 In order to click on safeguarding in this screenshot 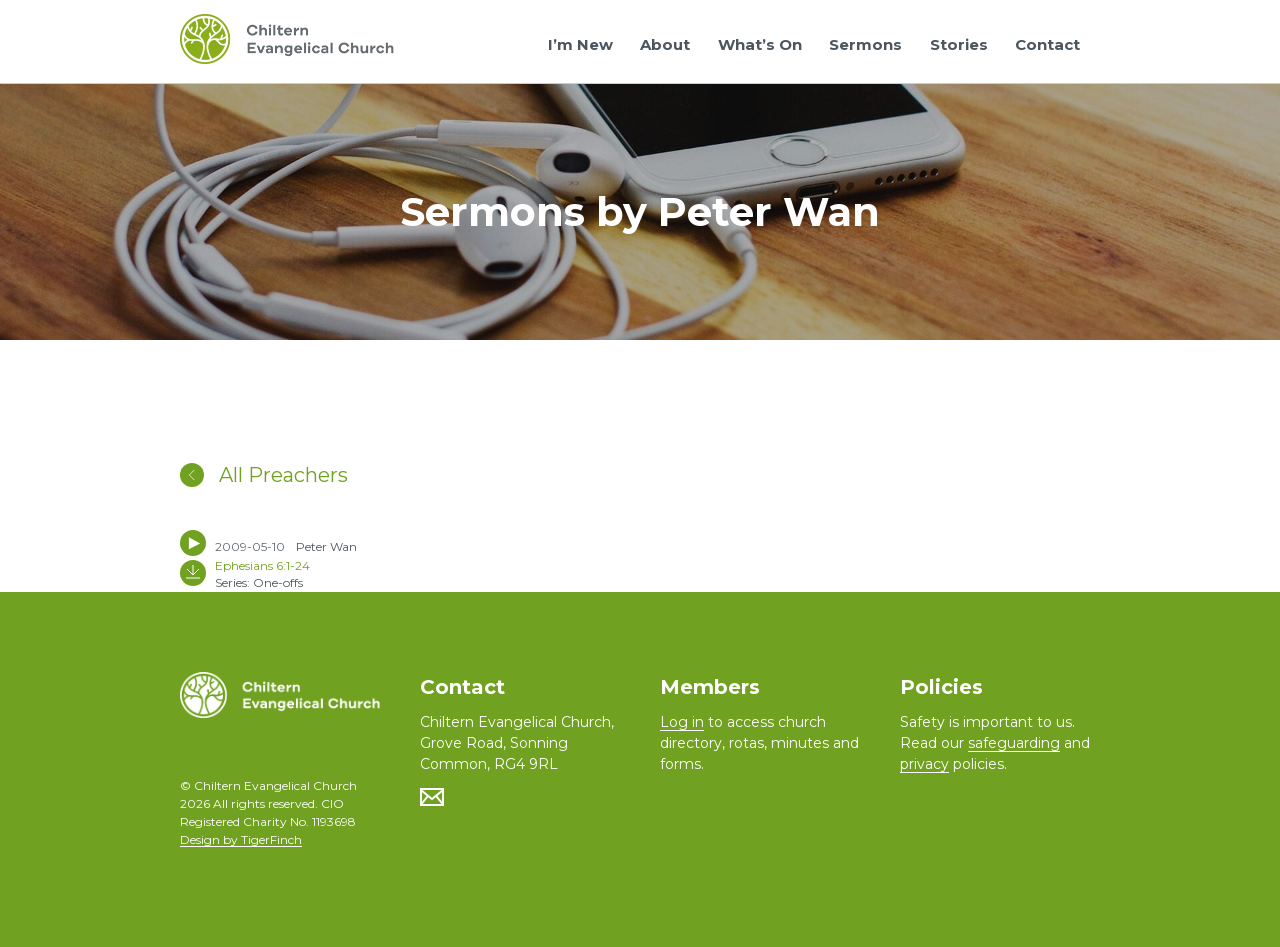, I will do `click(1014, 743)`.